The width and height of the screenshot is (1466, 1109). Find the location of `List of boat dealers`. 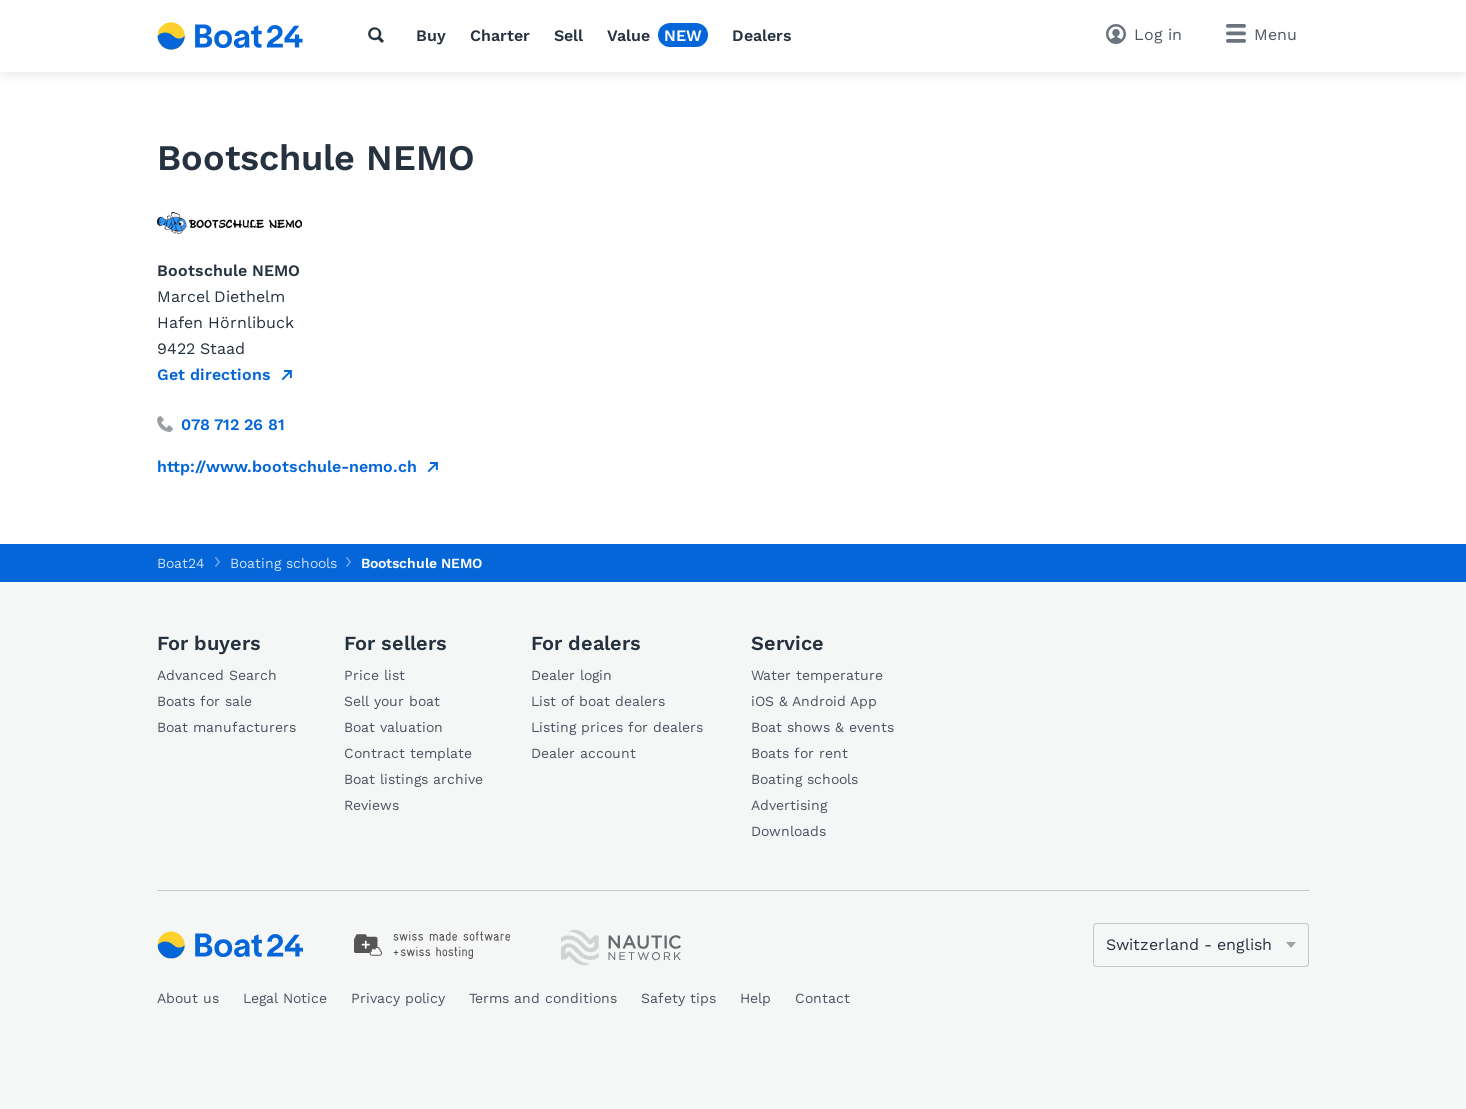

List of boat dealers is located at coordinates (598, 701).